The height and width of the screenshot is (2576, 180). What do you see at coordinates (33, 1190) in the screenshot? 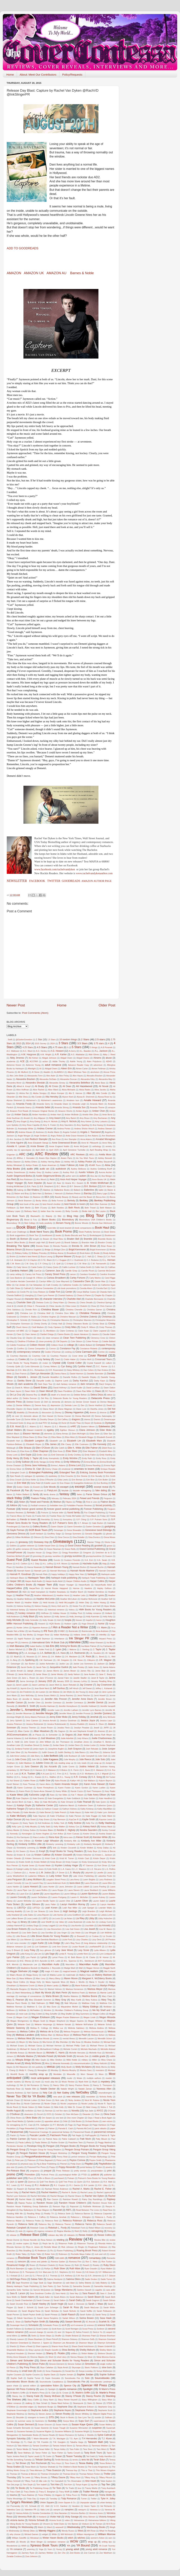
I see `Bal Khabra` at bounding box center [33, 1190].